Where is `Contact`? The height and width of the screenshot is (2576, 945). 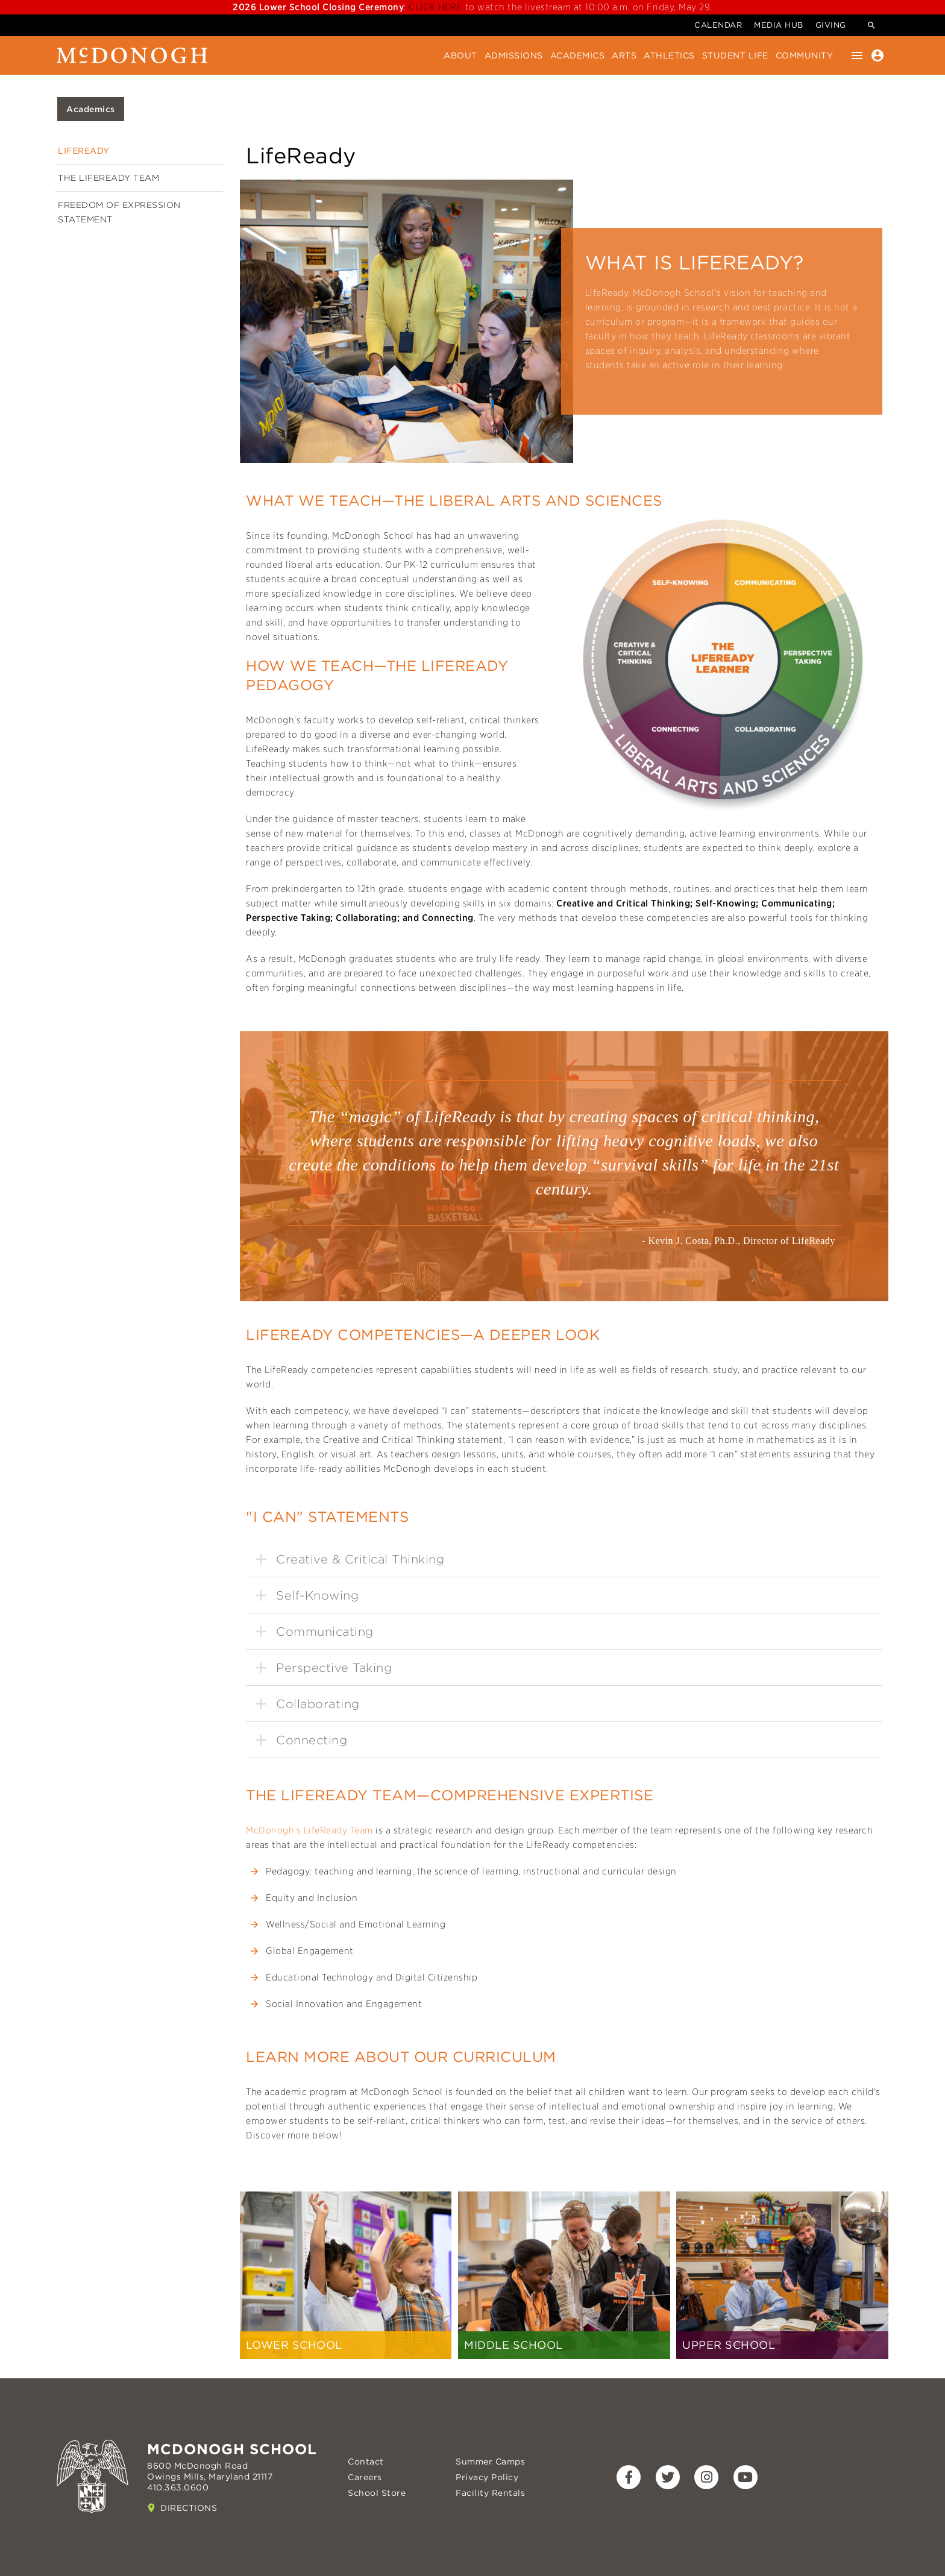
Contact is located at coordinates (366, 2461).